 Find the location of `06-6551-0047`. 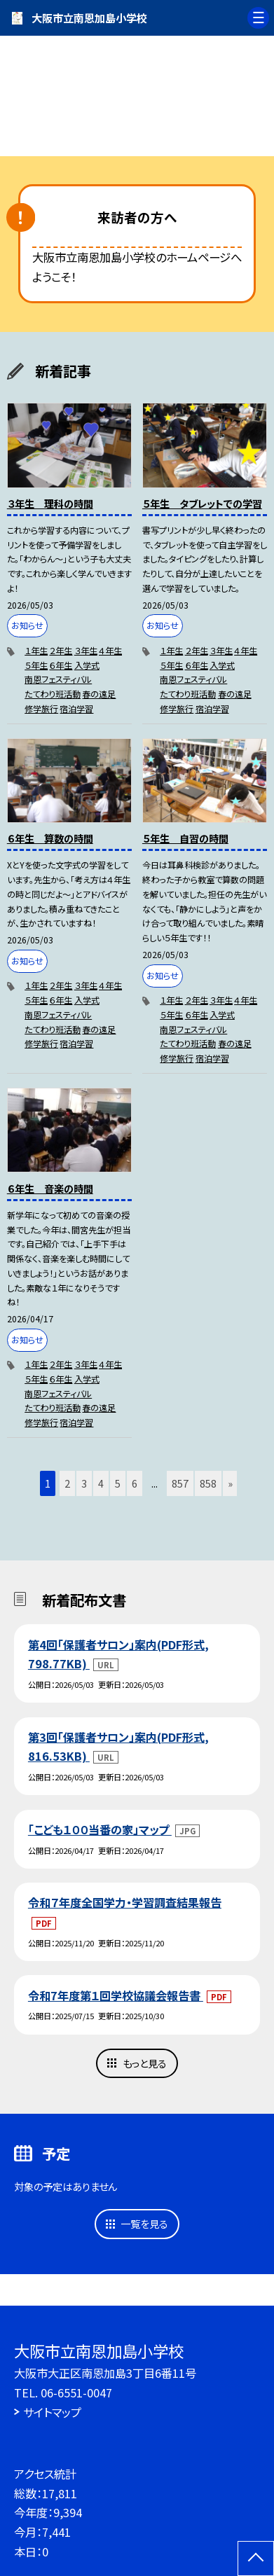

06-6551-0047 is located at coordinates (76, 2392).